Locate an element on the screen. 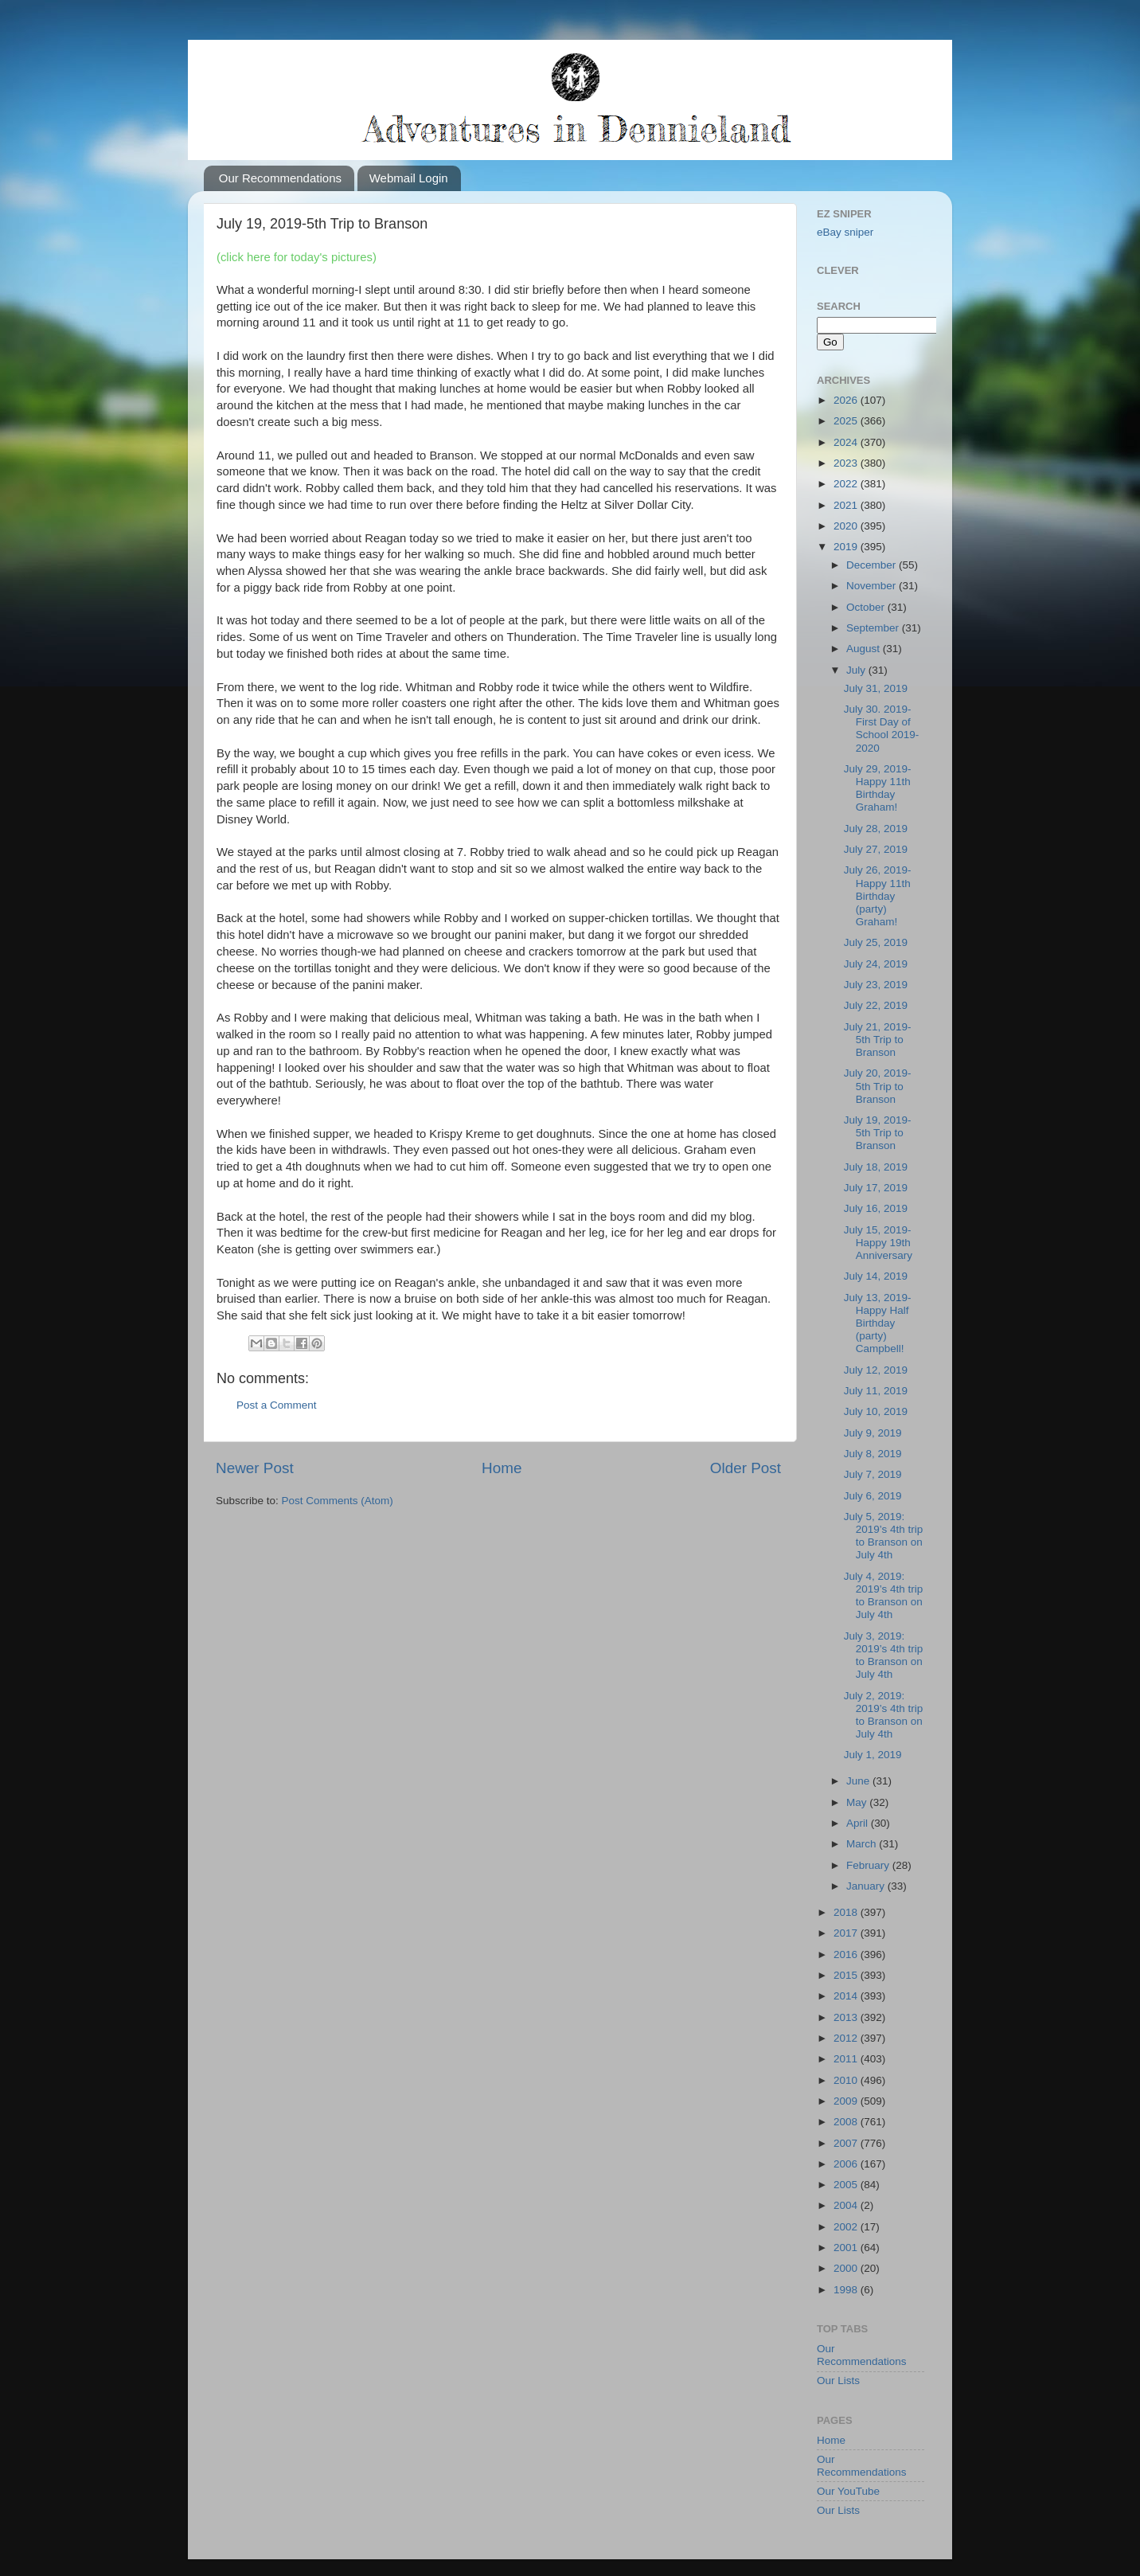  2000 is located at coordinates (847, 2268).